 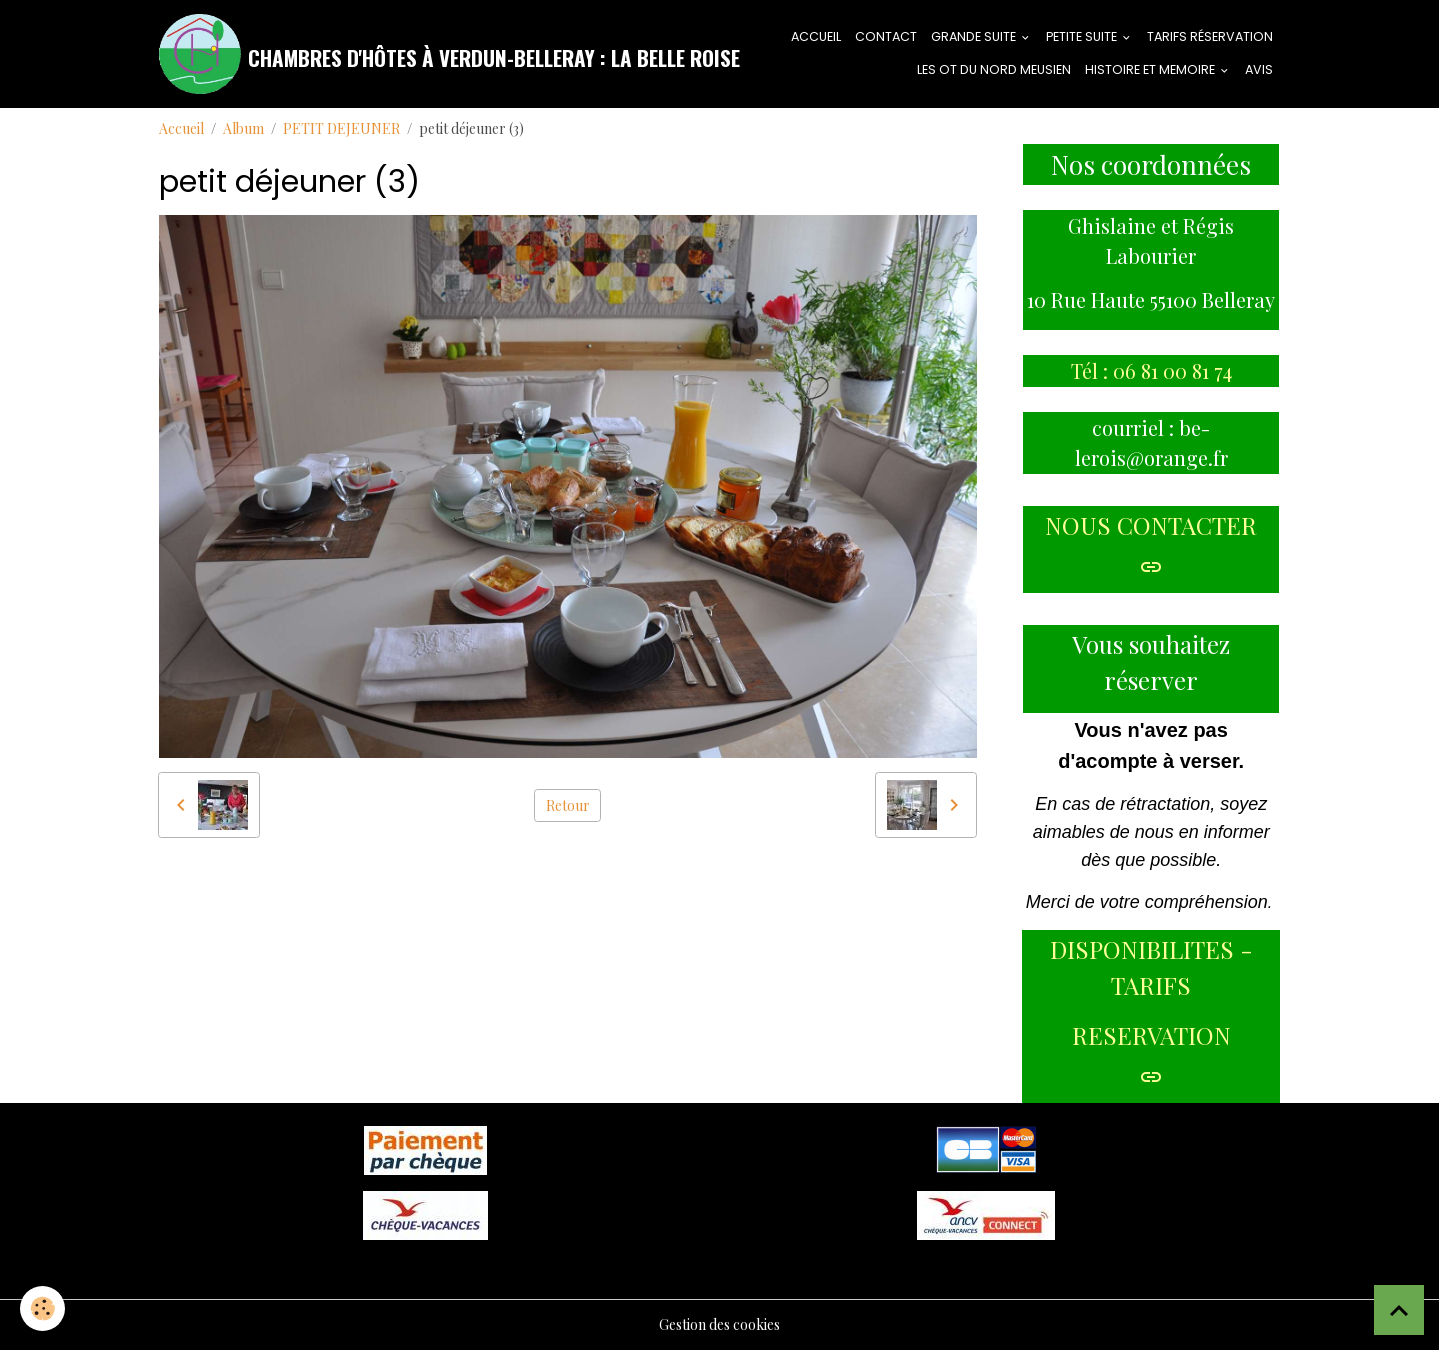 What do you see at coordinates (816, 36) in the screenshot?
I see `ACCUEIL` at bounding box center [816, 36].